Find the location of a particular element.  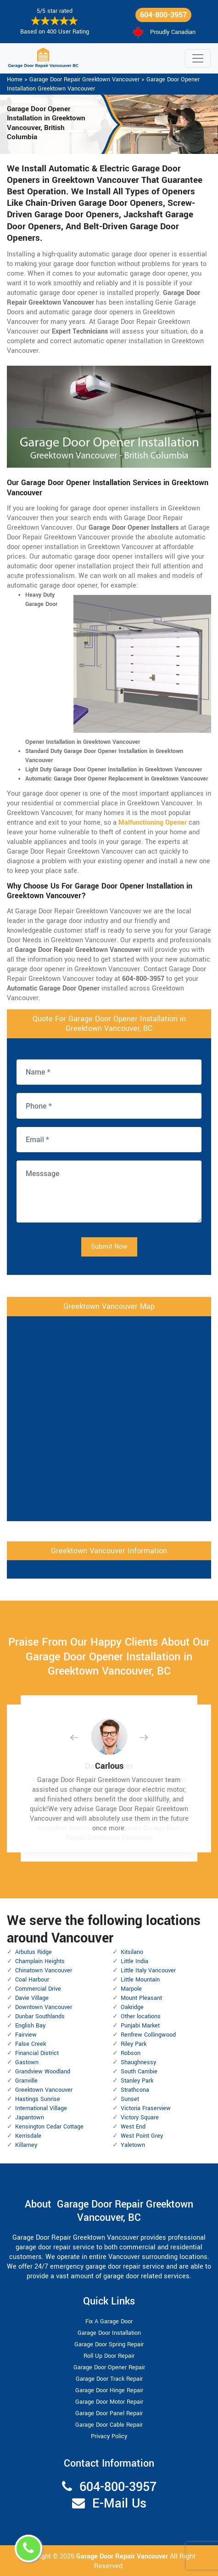

Dunbar Southlands is located at coordinates (40, 2016).